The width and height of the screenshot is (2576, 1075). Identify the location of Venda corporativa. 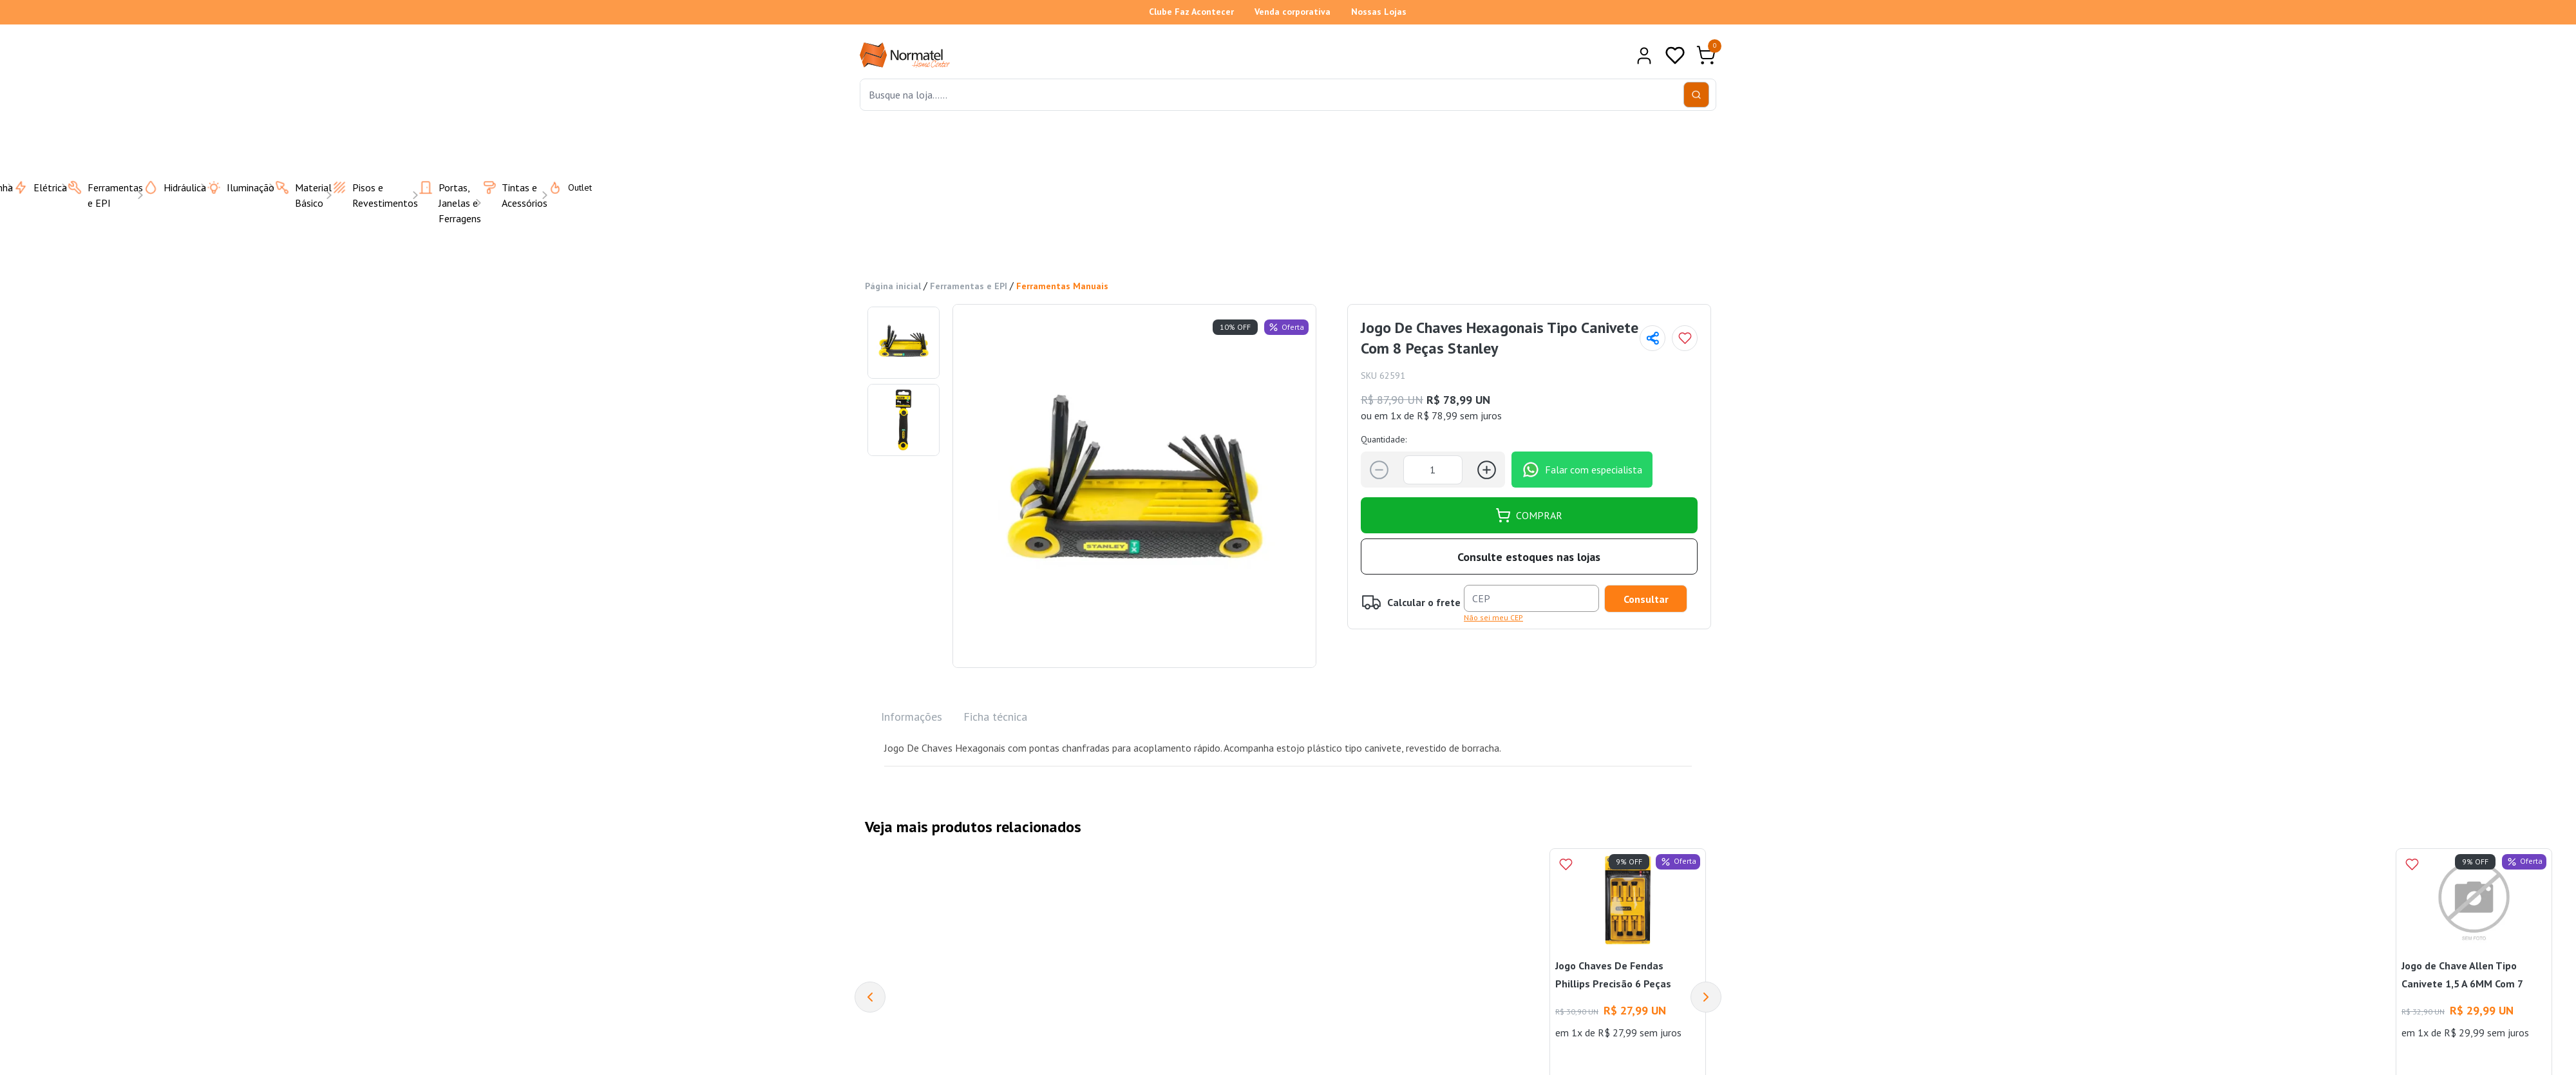
(1293, 11).